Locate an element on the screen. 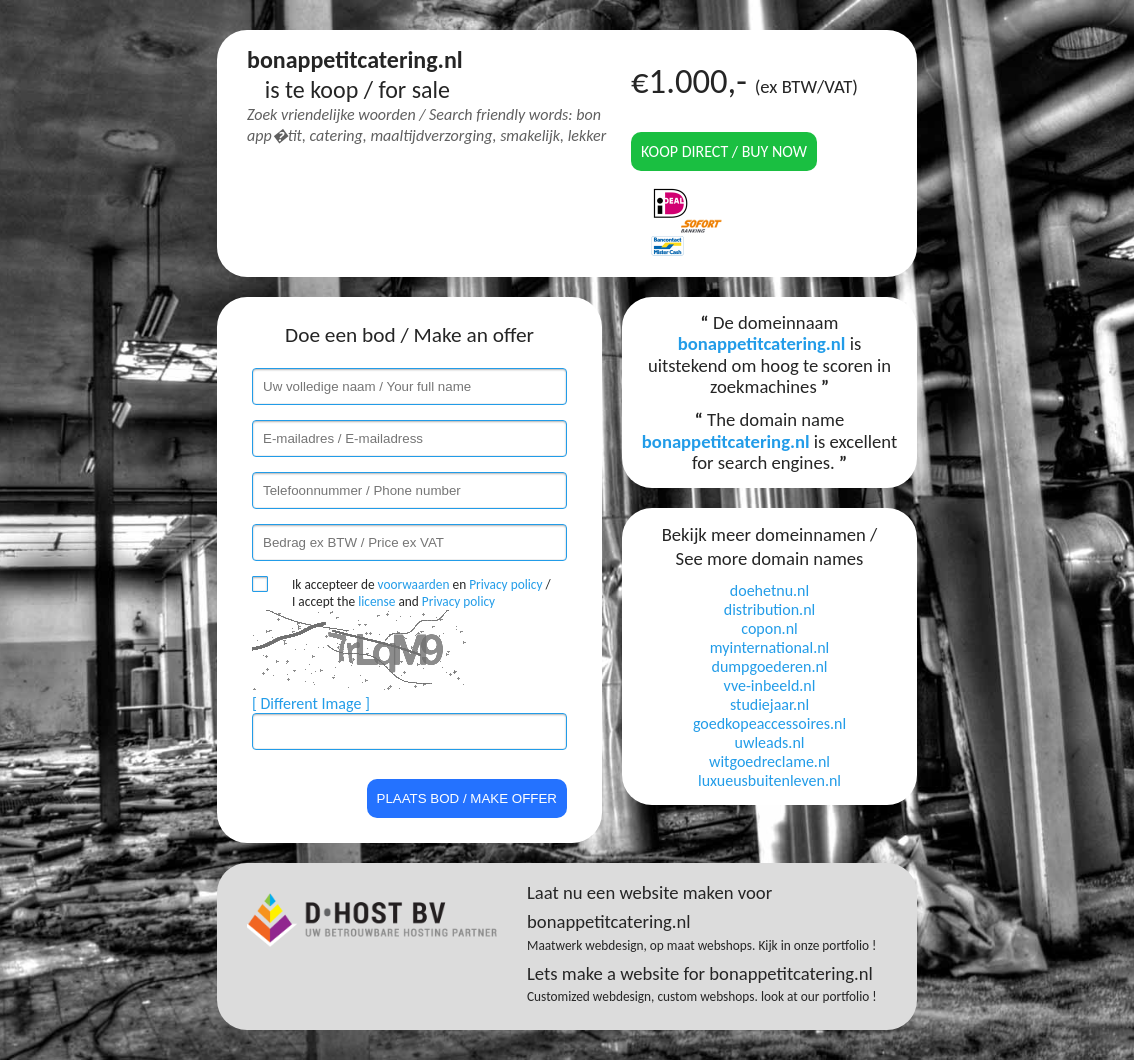 Image resolution: width=1134 pixels, height=1060 pixels. [ Different Image ] is located at coordinates (311, 703).